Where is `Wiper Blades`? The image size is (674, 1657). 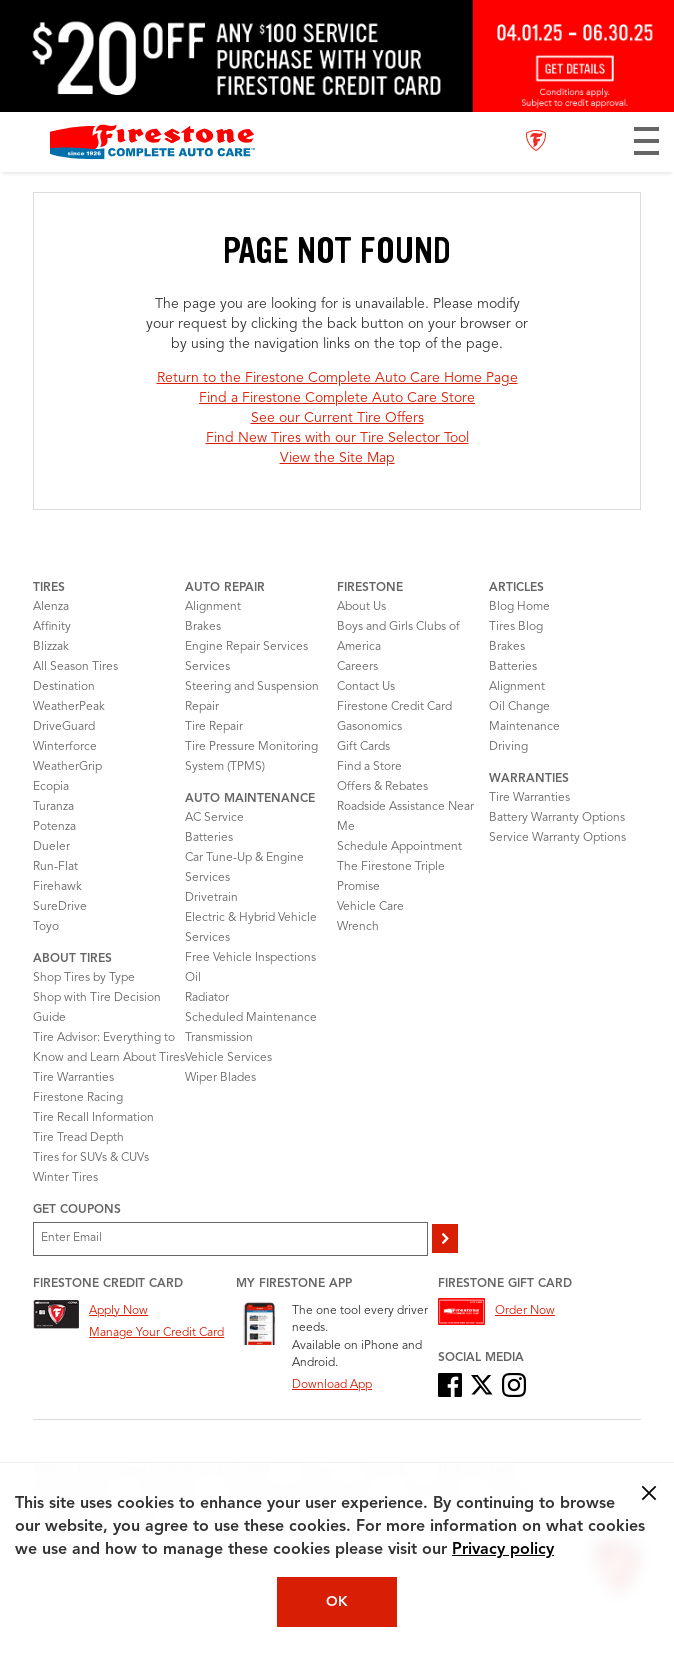
Wiper Blades is located at coordinates (220, 1078).